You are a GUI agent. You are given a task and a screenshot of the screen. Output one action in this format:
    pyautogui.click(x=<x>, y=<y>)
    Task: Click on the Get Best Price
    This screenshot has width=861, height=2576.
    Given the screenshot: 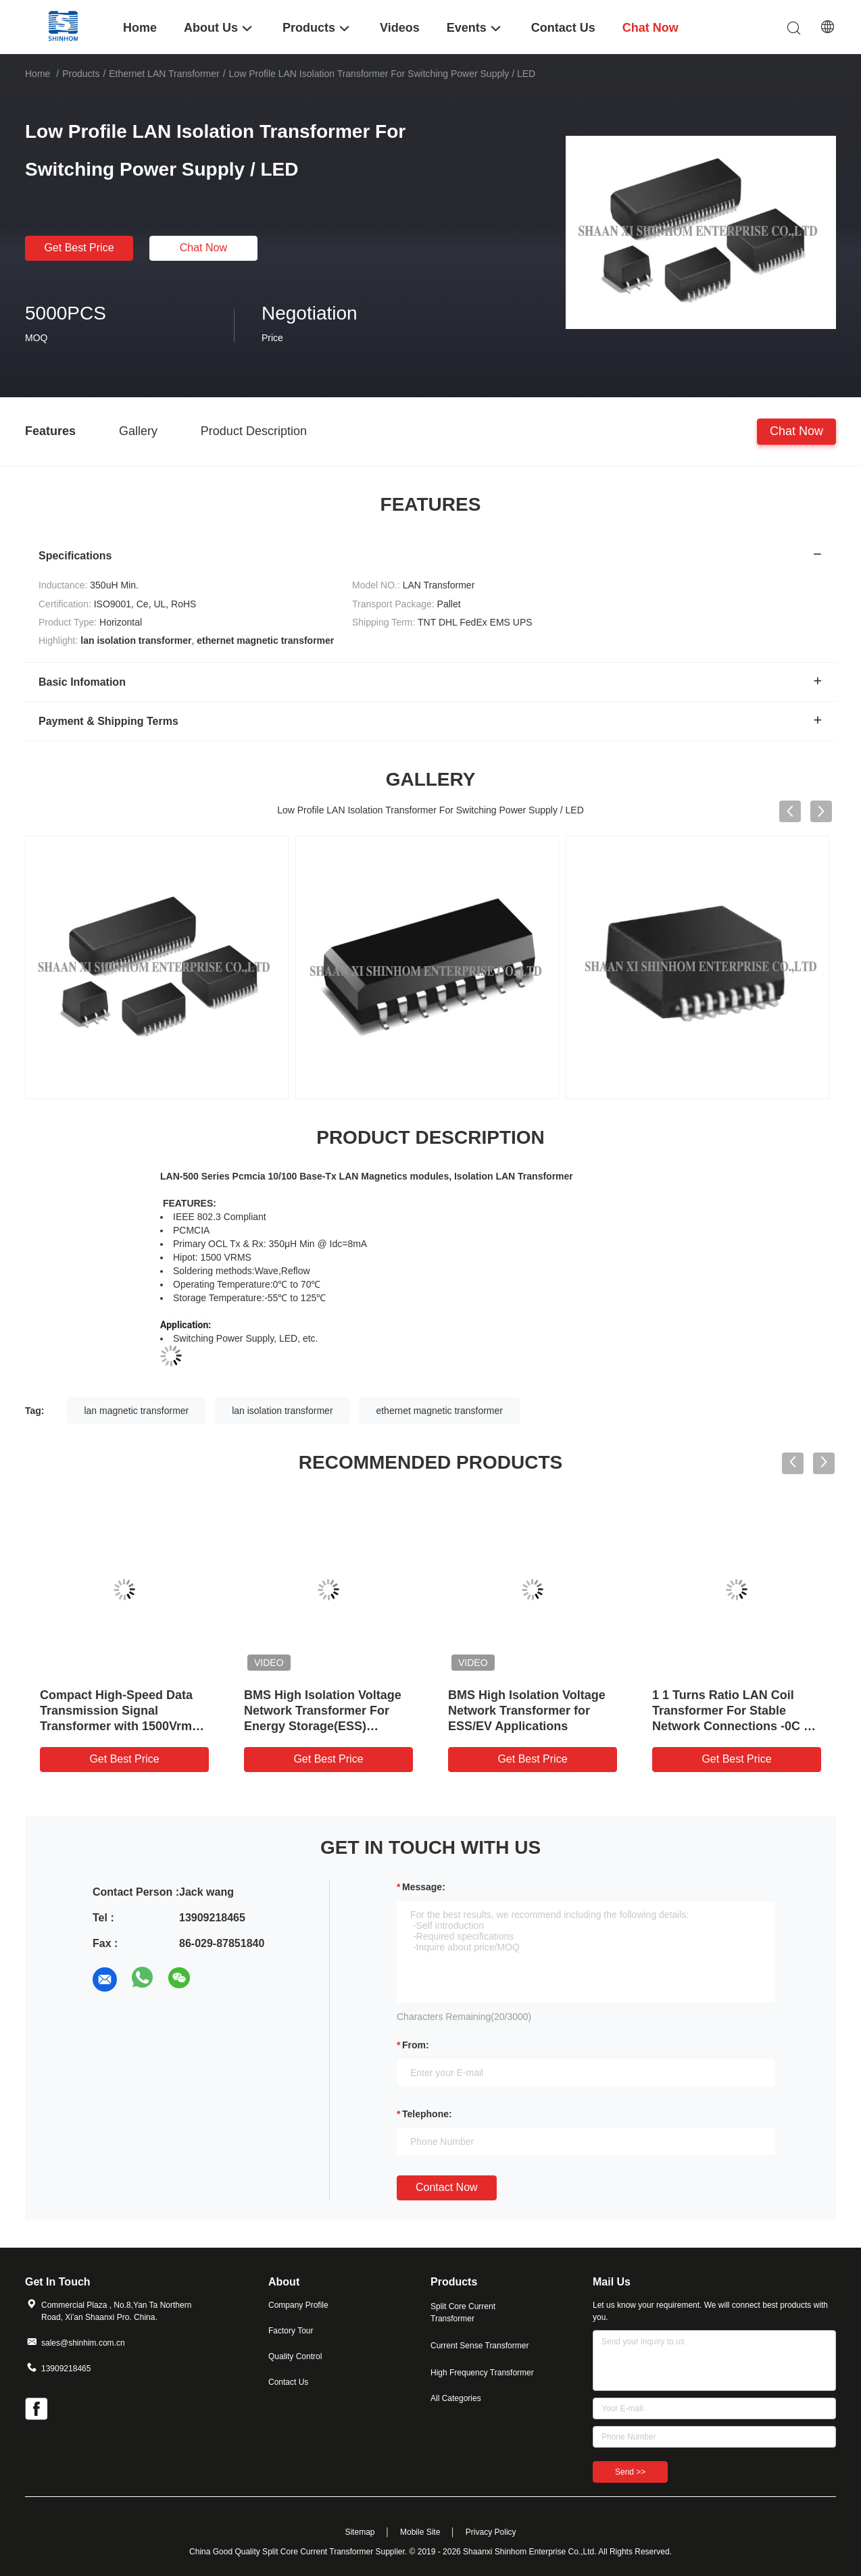 What is the action you would take?
    pyautogui.click(x=79, y=247)
    